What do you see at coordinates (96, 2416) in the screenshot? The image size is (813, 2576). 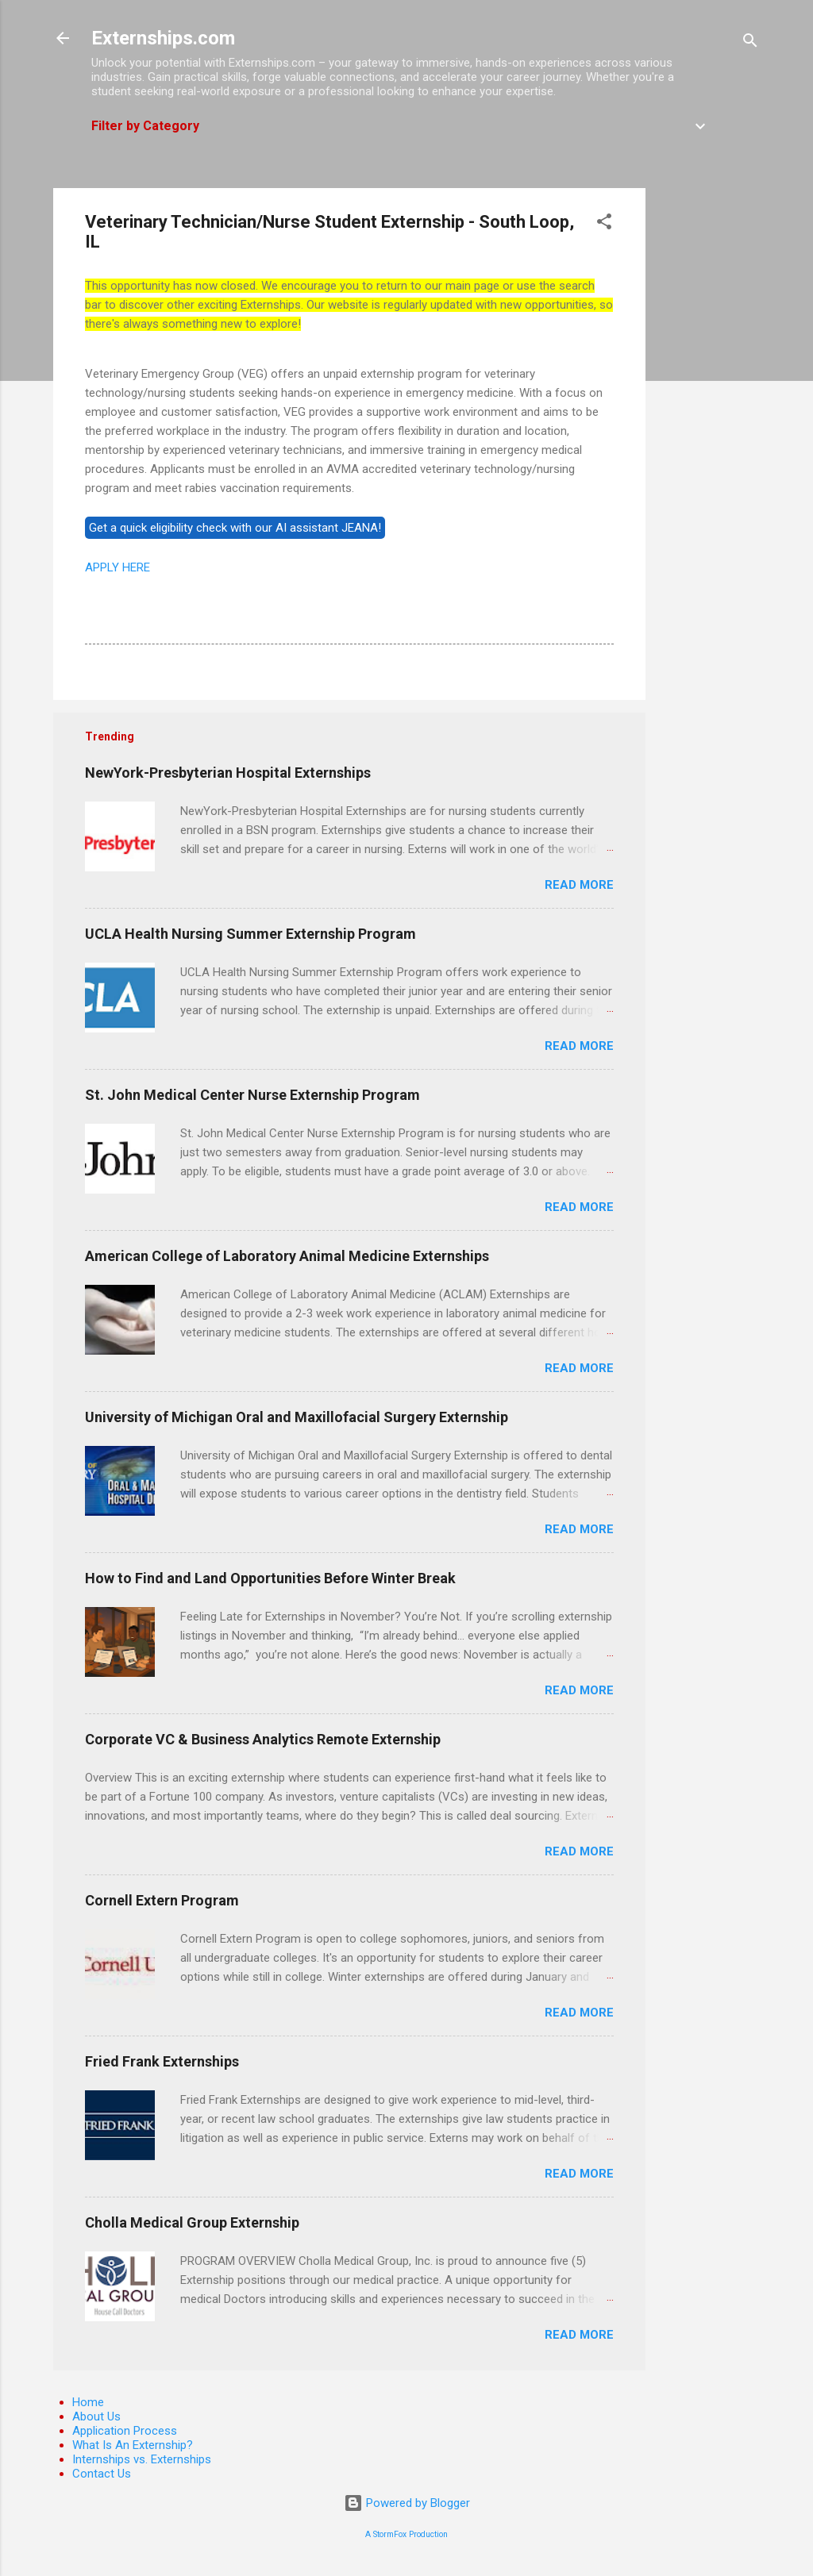 I see `About Us` at bounding box center [96, 2416].